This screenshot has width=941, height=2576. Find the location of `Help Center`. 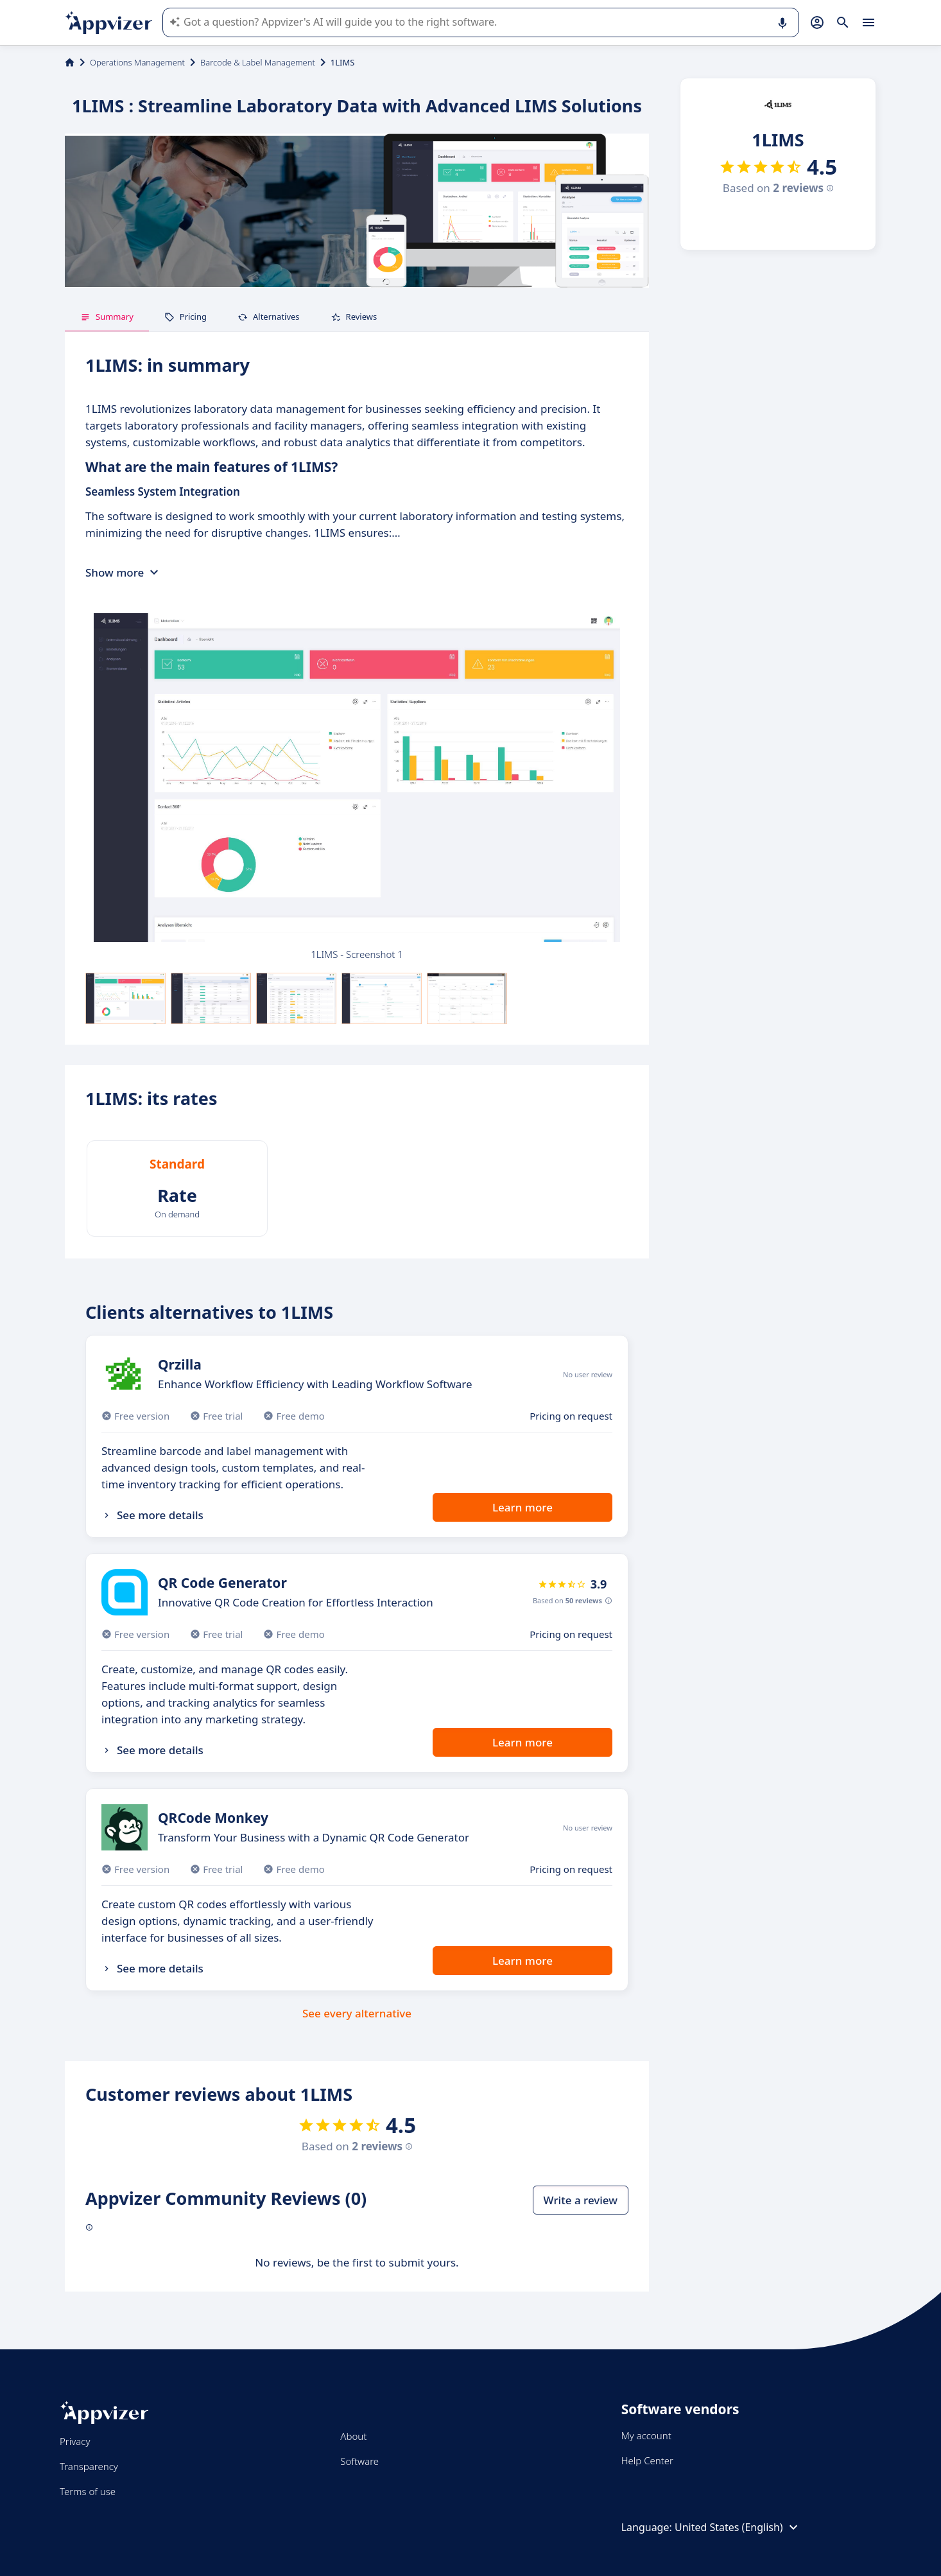

Help Center is located at coordinates (647, 2460).